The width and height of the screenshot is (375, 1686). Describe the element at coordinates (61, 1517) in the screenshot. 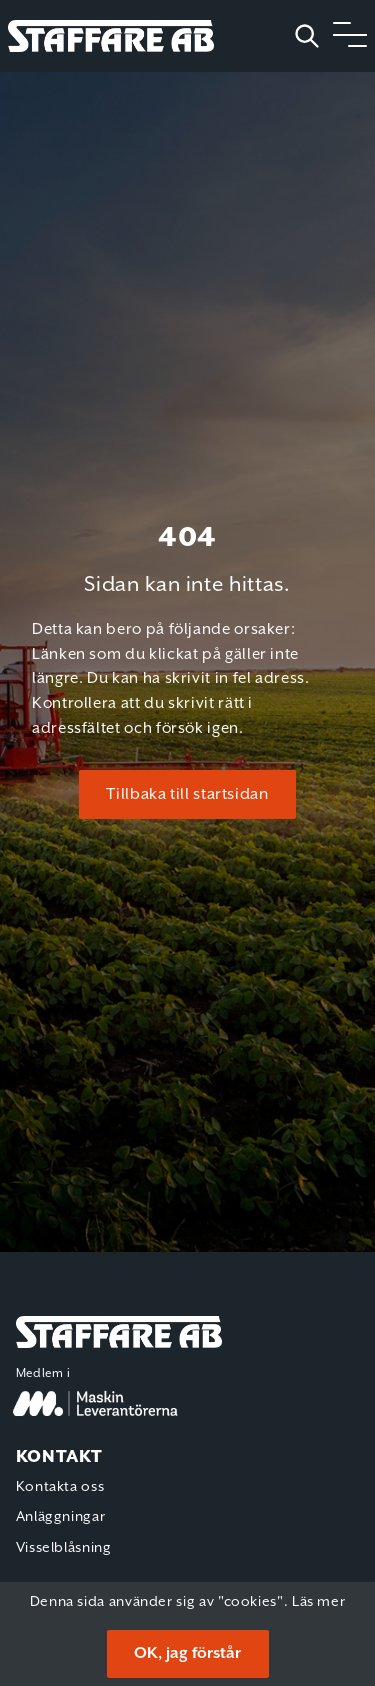

I see `Anläggningar` at that location.